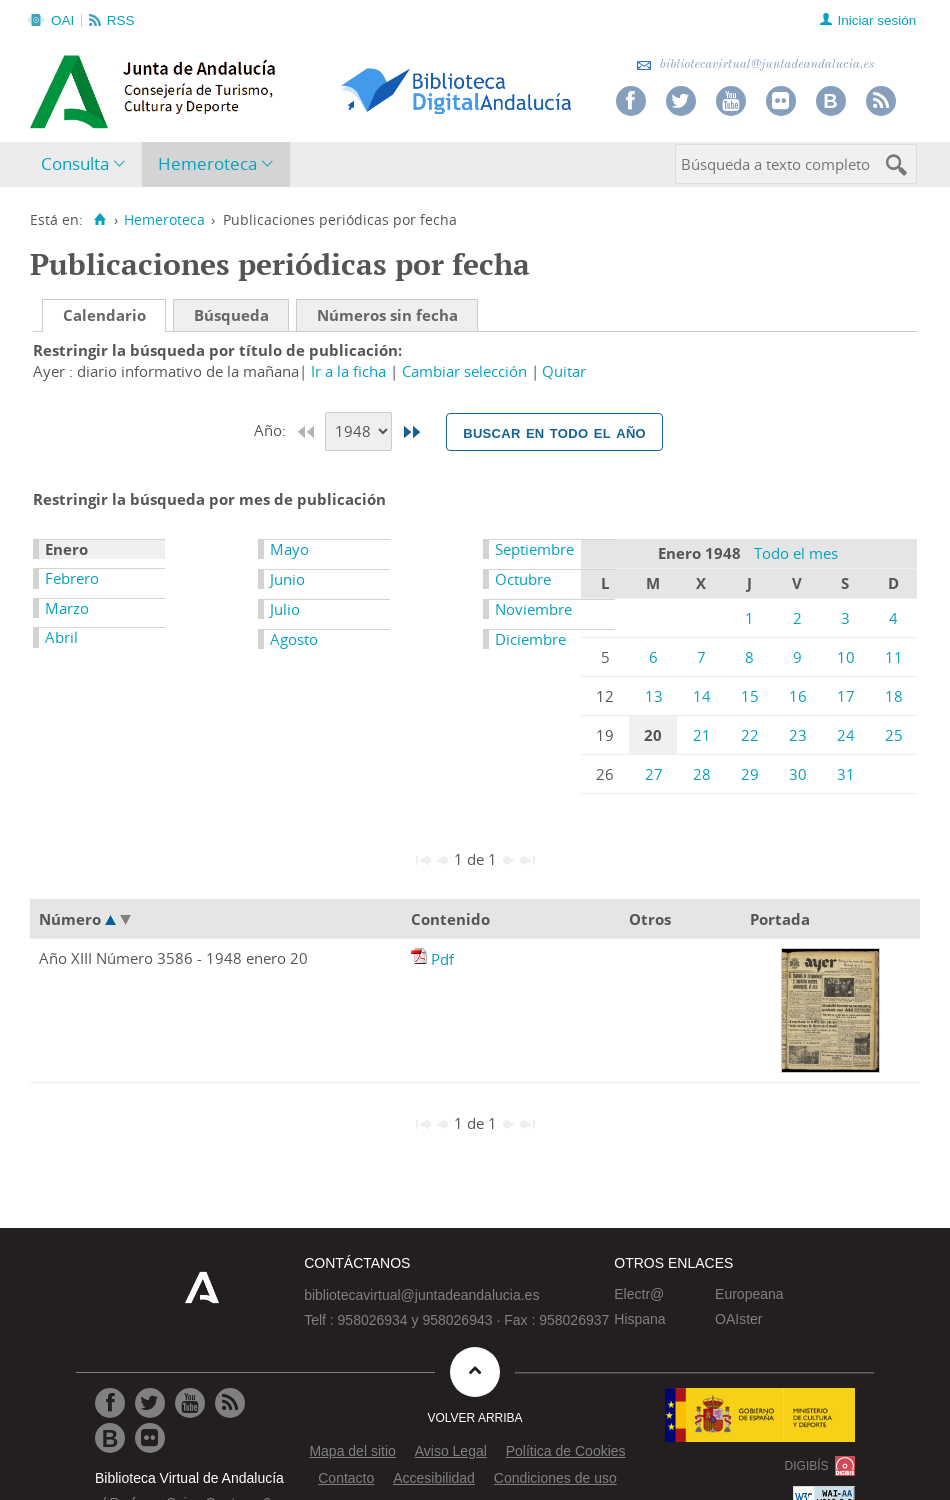 The height and width of the screenshot is (1500, 950). What do you see at coordinates (749, 1294) in the screenshot?
I see `Europeana` at bounding box center [749, 1294].